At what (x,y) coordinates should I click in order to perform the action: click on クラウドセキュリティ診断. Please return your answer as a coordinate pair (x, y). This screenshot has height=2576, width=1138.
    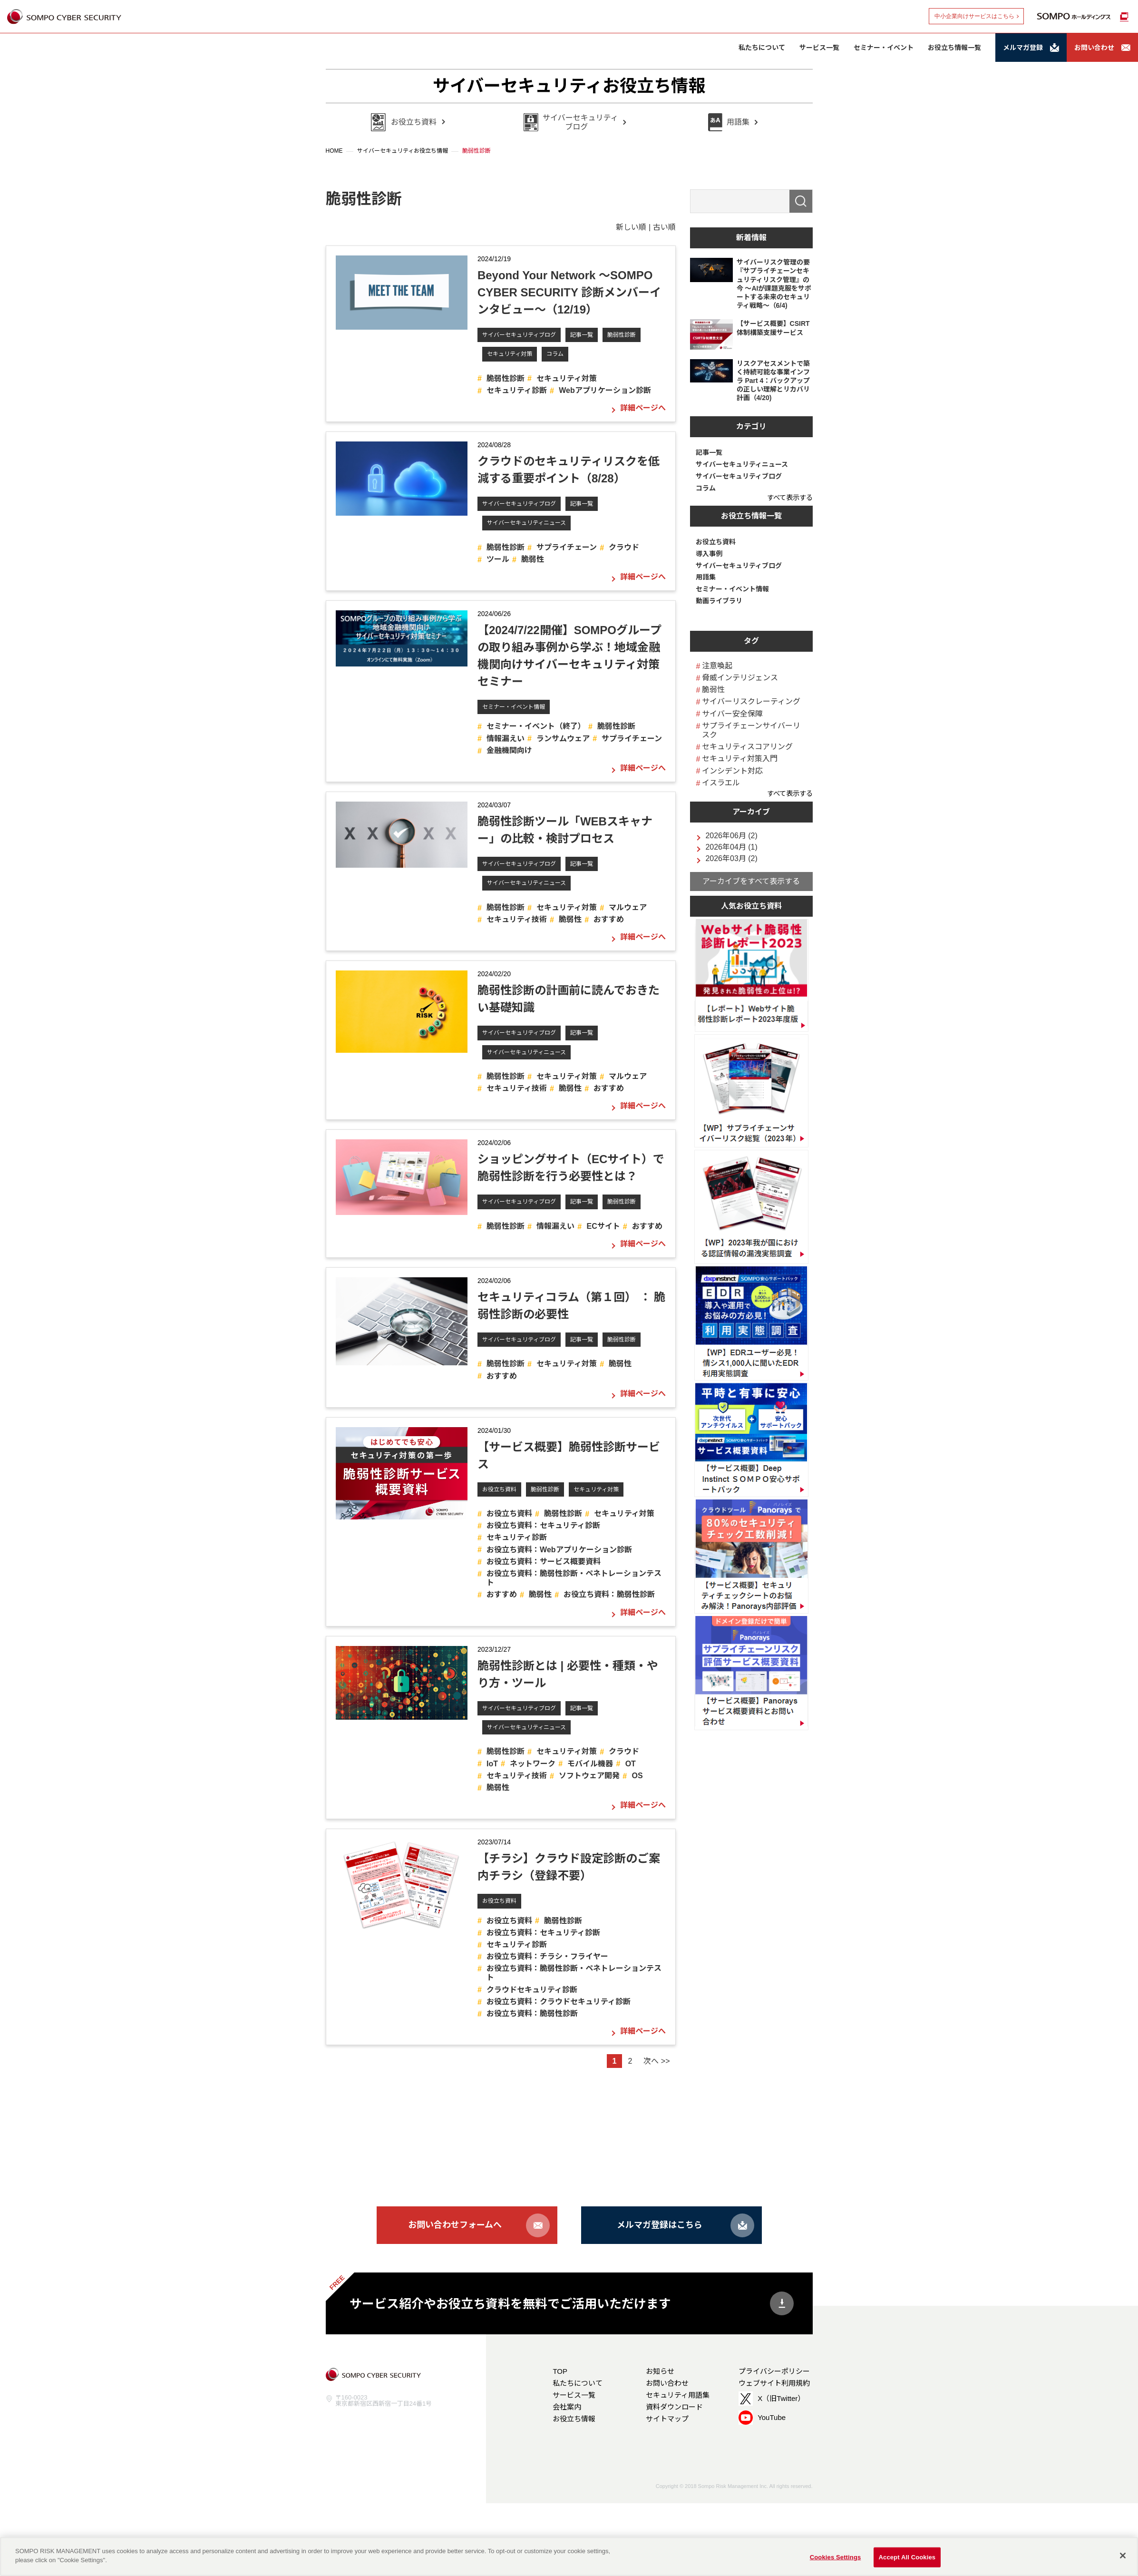
    Looking at the image, I should click on (531, 1990).